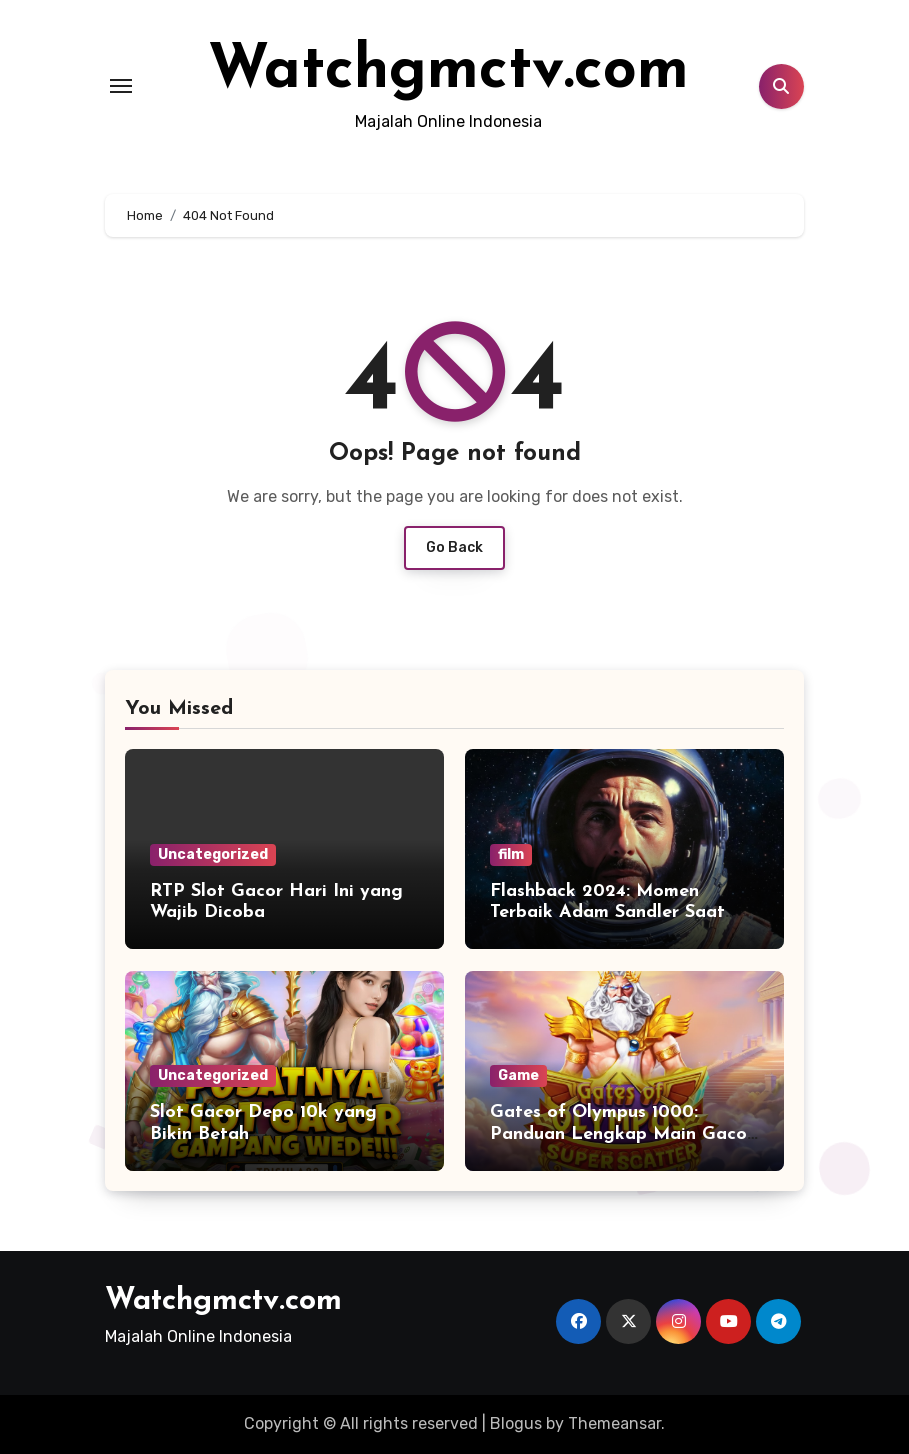 The image size is (909, 1454). What do you see at coordinates (516, 1423) in the screenshot?
I see `Blogus` at bounding box center [516, 1423].